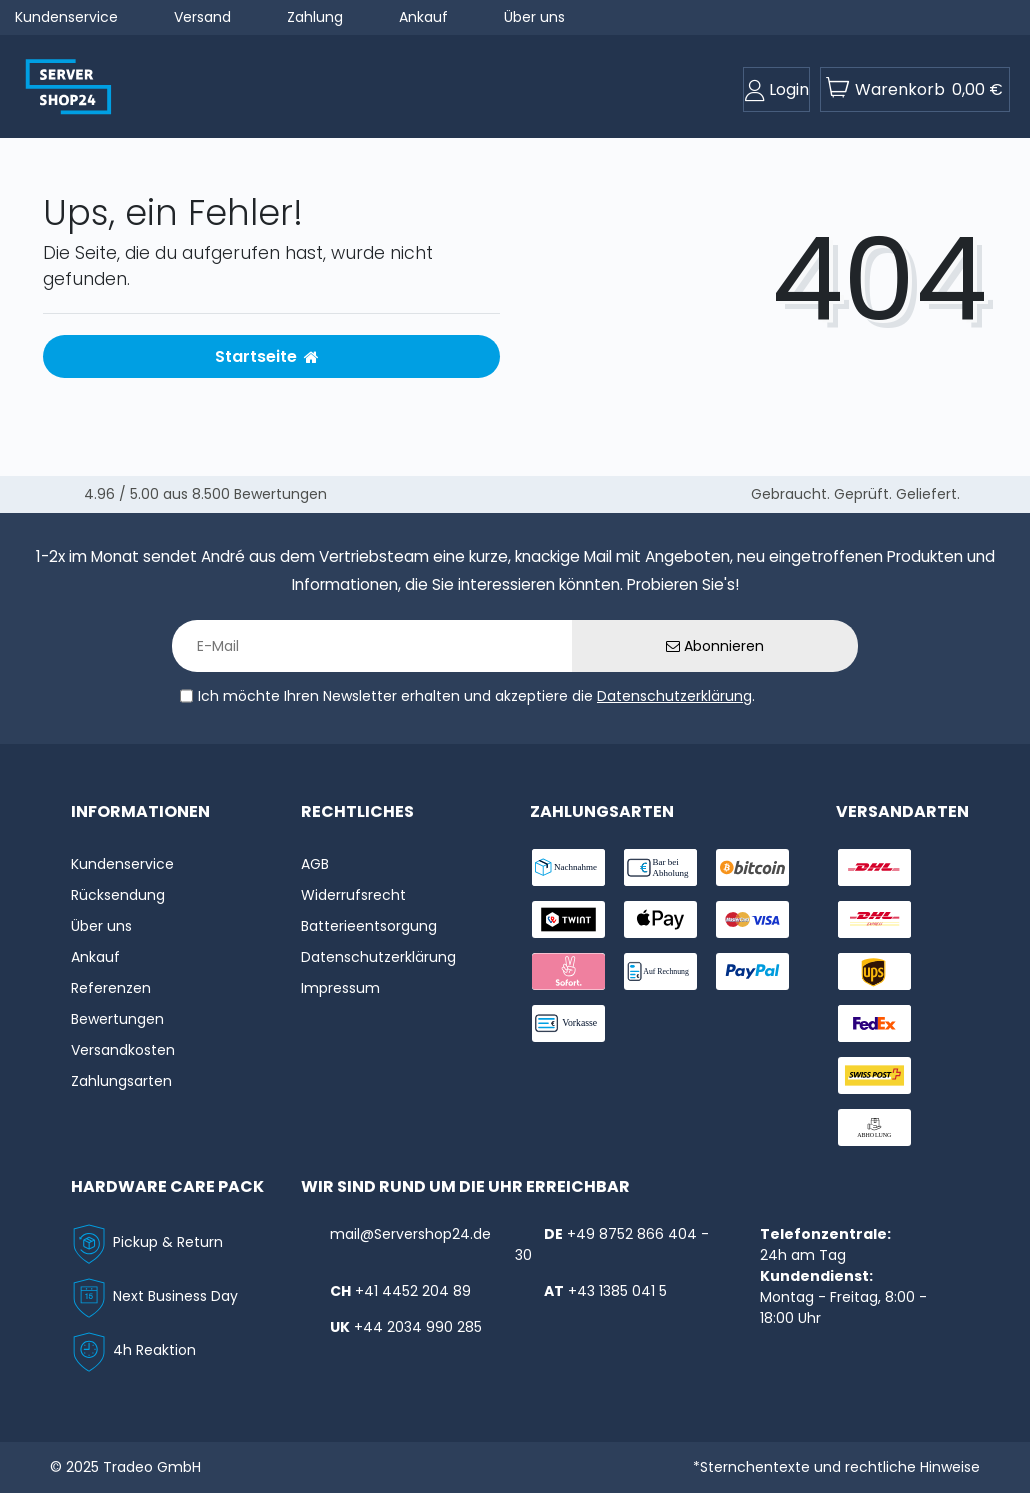 Image resolution: width=1030 pixels, height=1493 pixels. Describe the element at coordinates (874, 867) in the screenshot. I see `[shipping-dhl]` at that location.